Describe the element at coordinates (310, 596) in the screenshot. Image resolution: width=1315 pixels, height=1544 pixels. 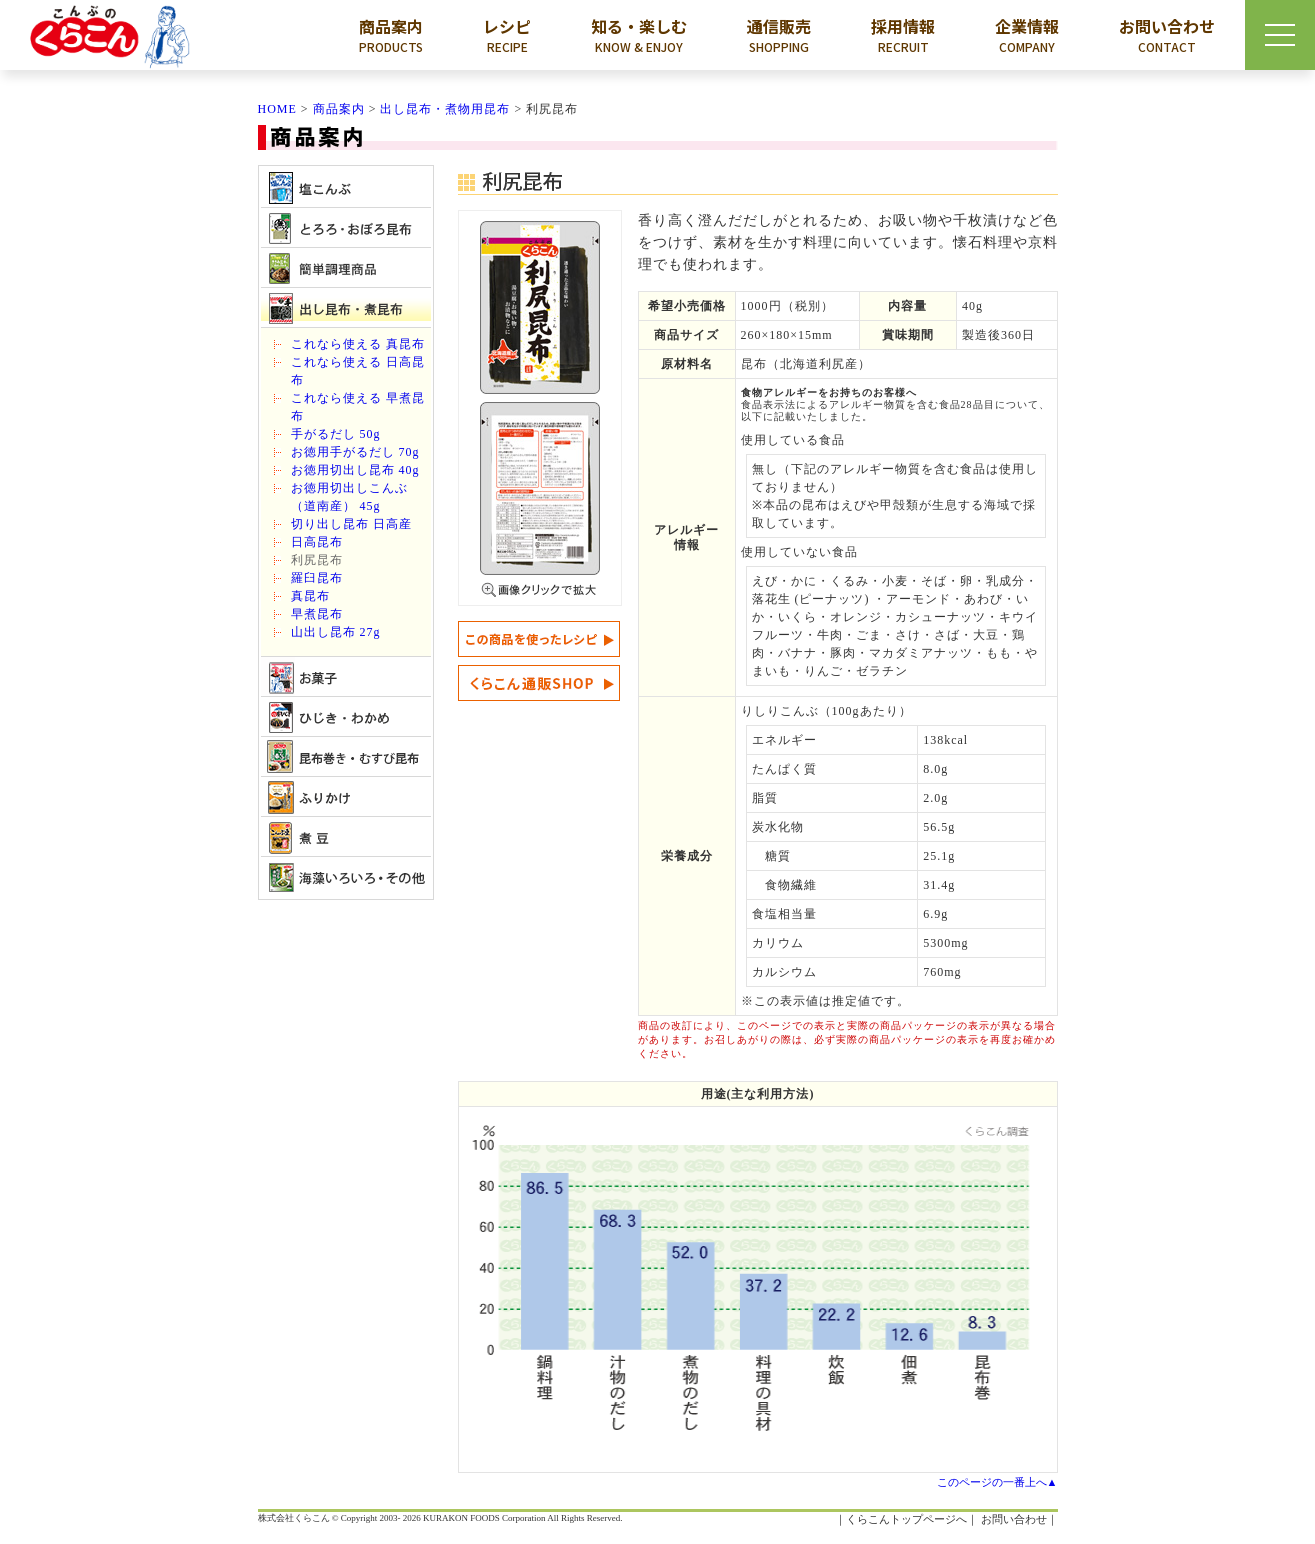
I see `真昆布` at that location.